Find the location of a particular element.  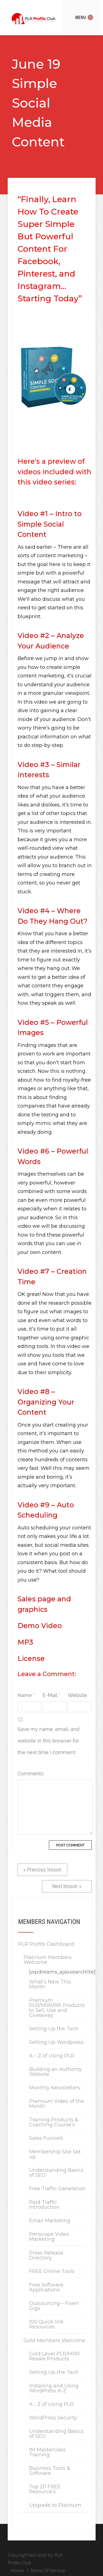

Training Products & Coaching Course’s is located at coordinates (53, 2122).